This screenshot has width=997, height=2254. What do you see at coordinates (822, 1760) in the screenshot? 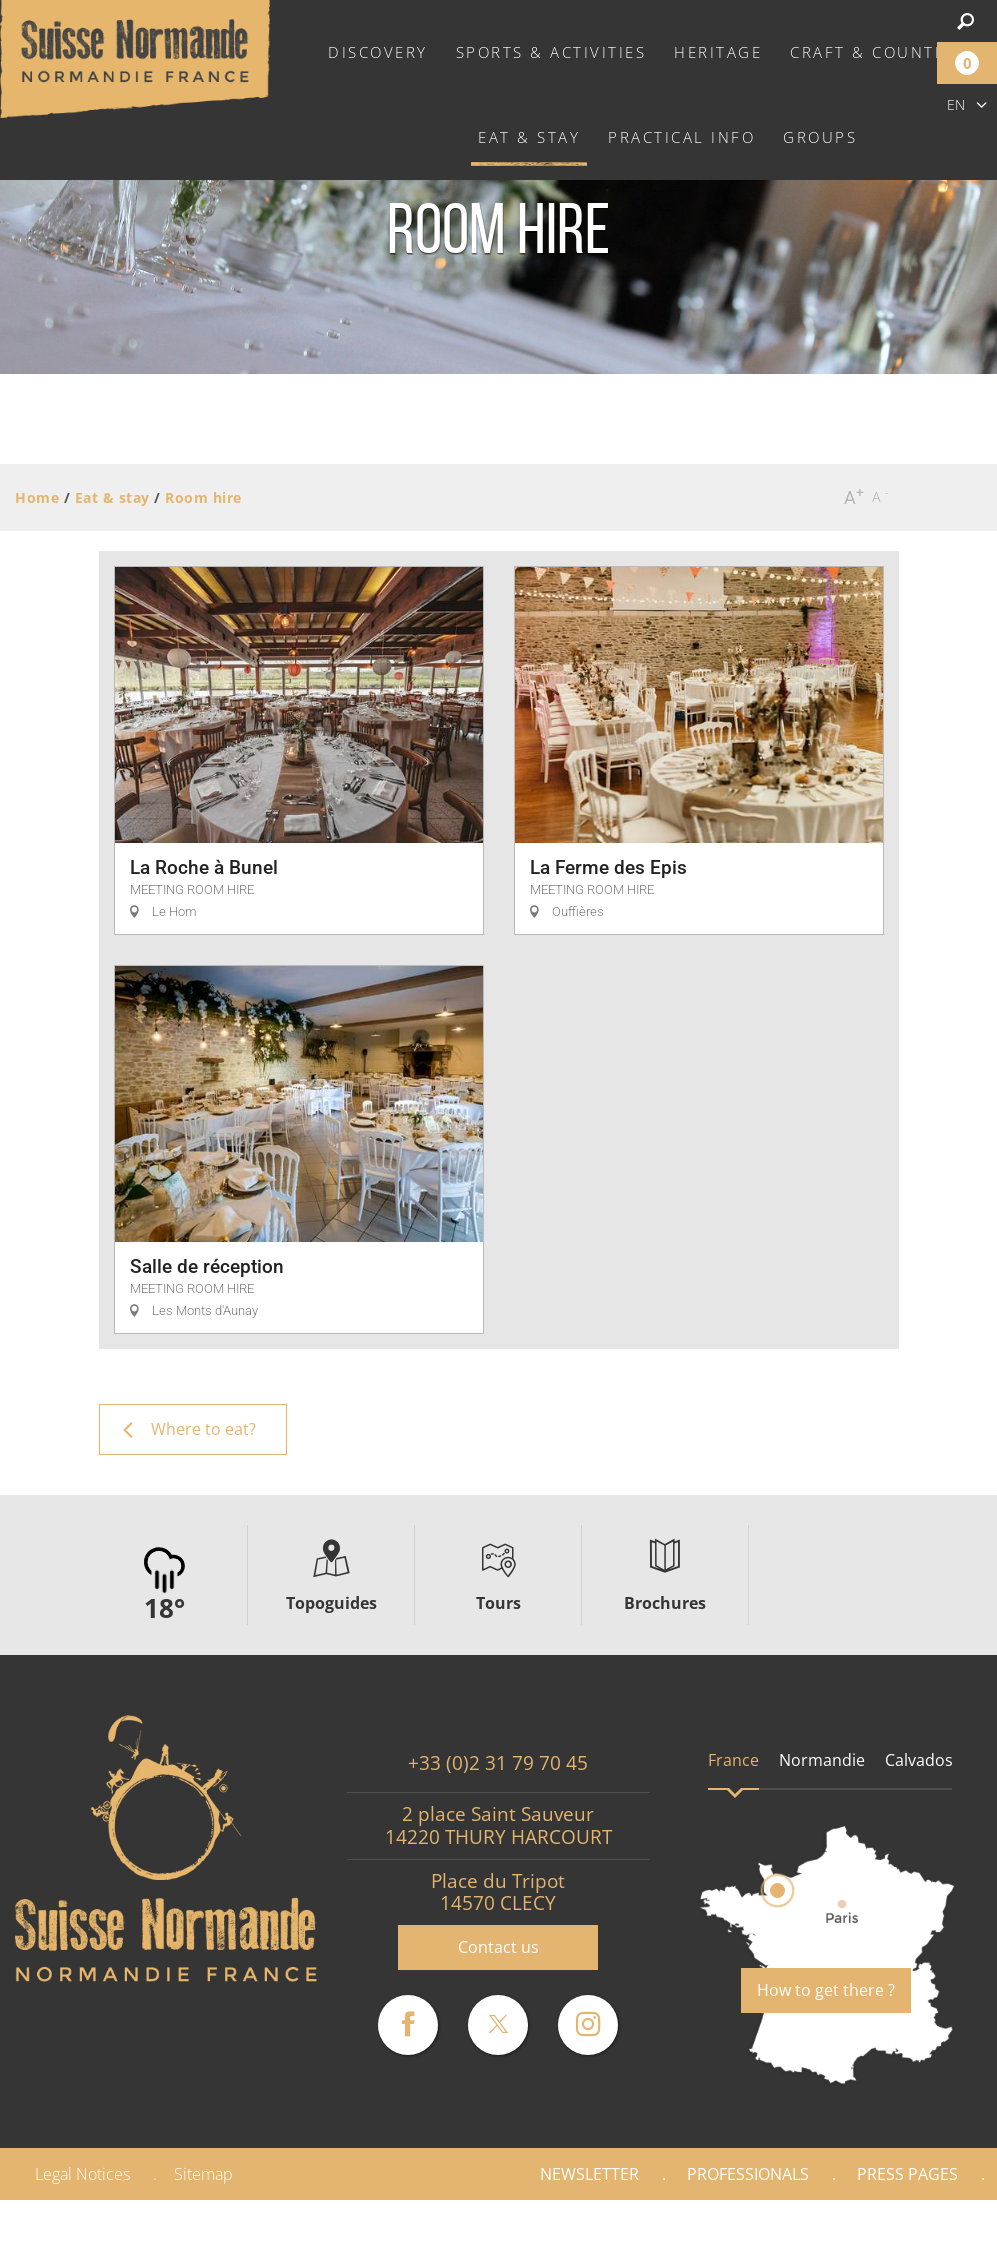
I see `Normandie` at bounding box center [822, 1760].